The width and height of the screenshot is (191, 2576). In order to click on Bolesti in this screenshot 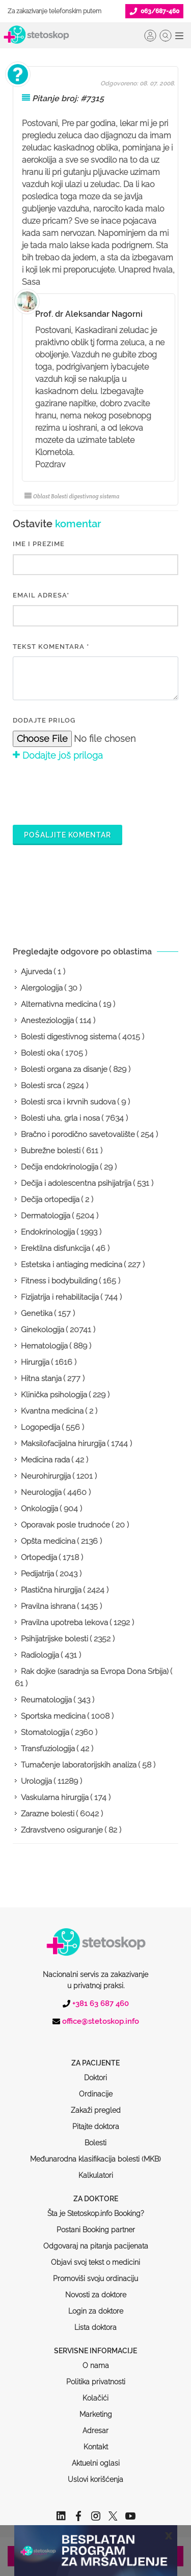, I will do `click(95, 2104)`.